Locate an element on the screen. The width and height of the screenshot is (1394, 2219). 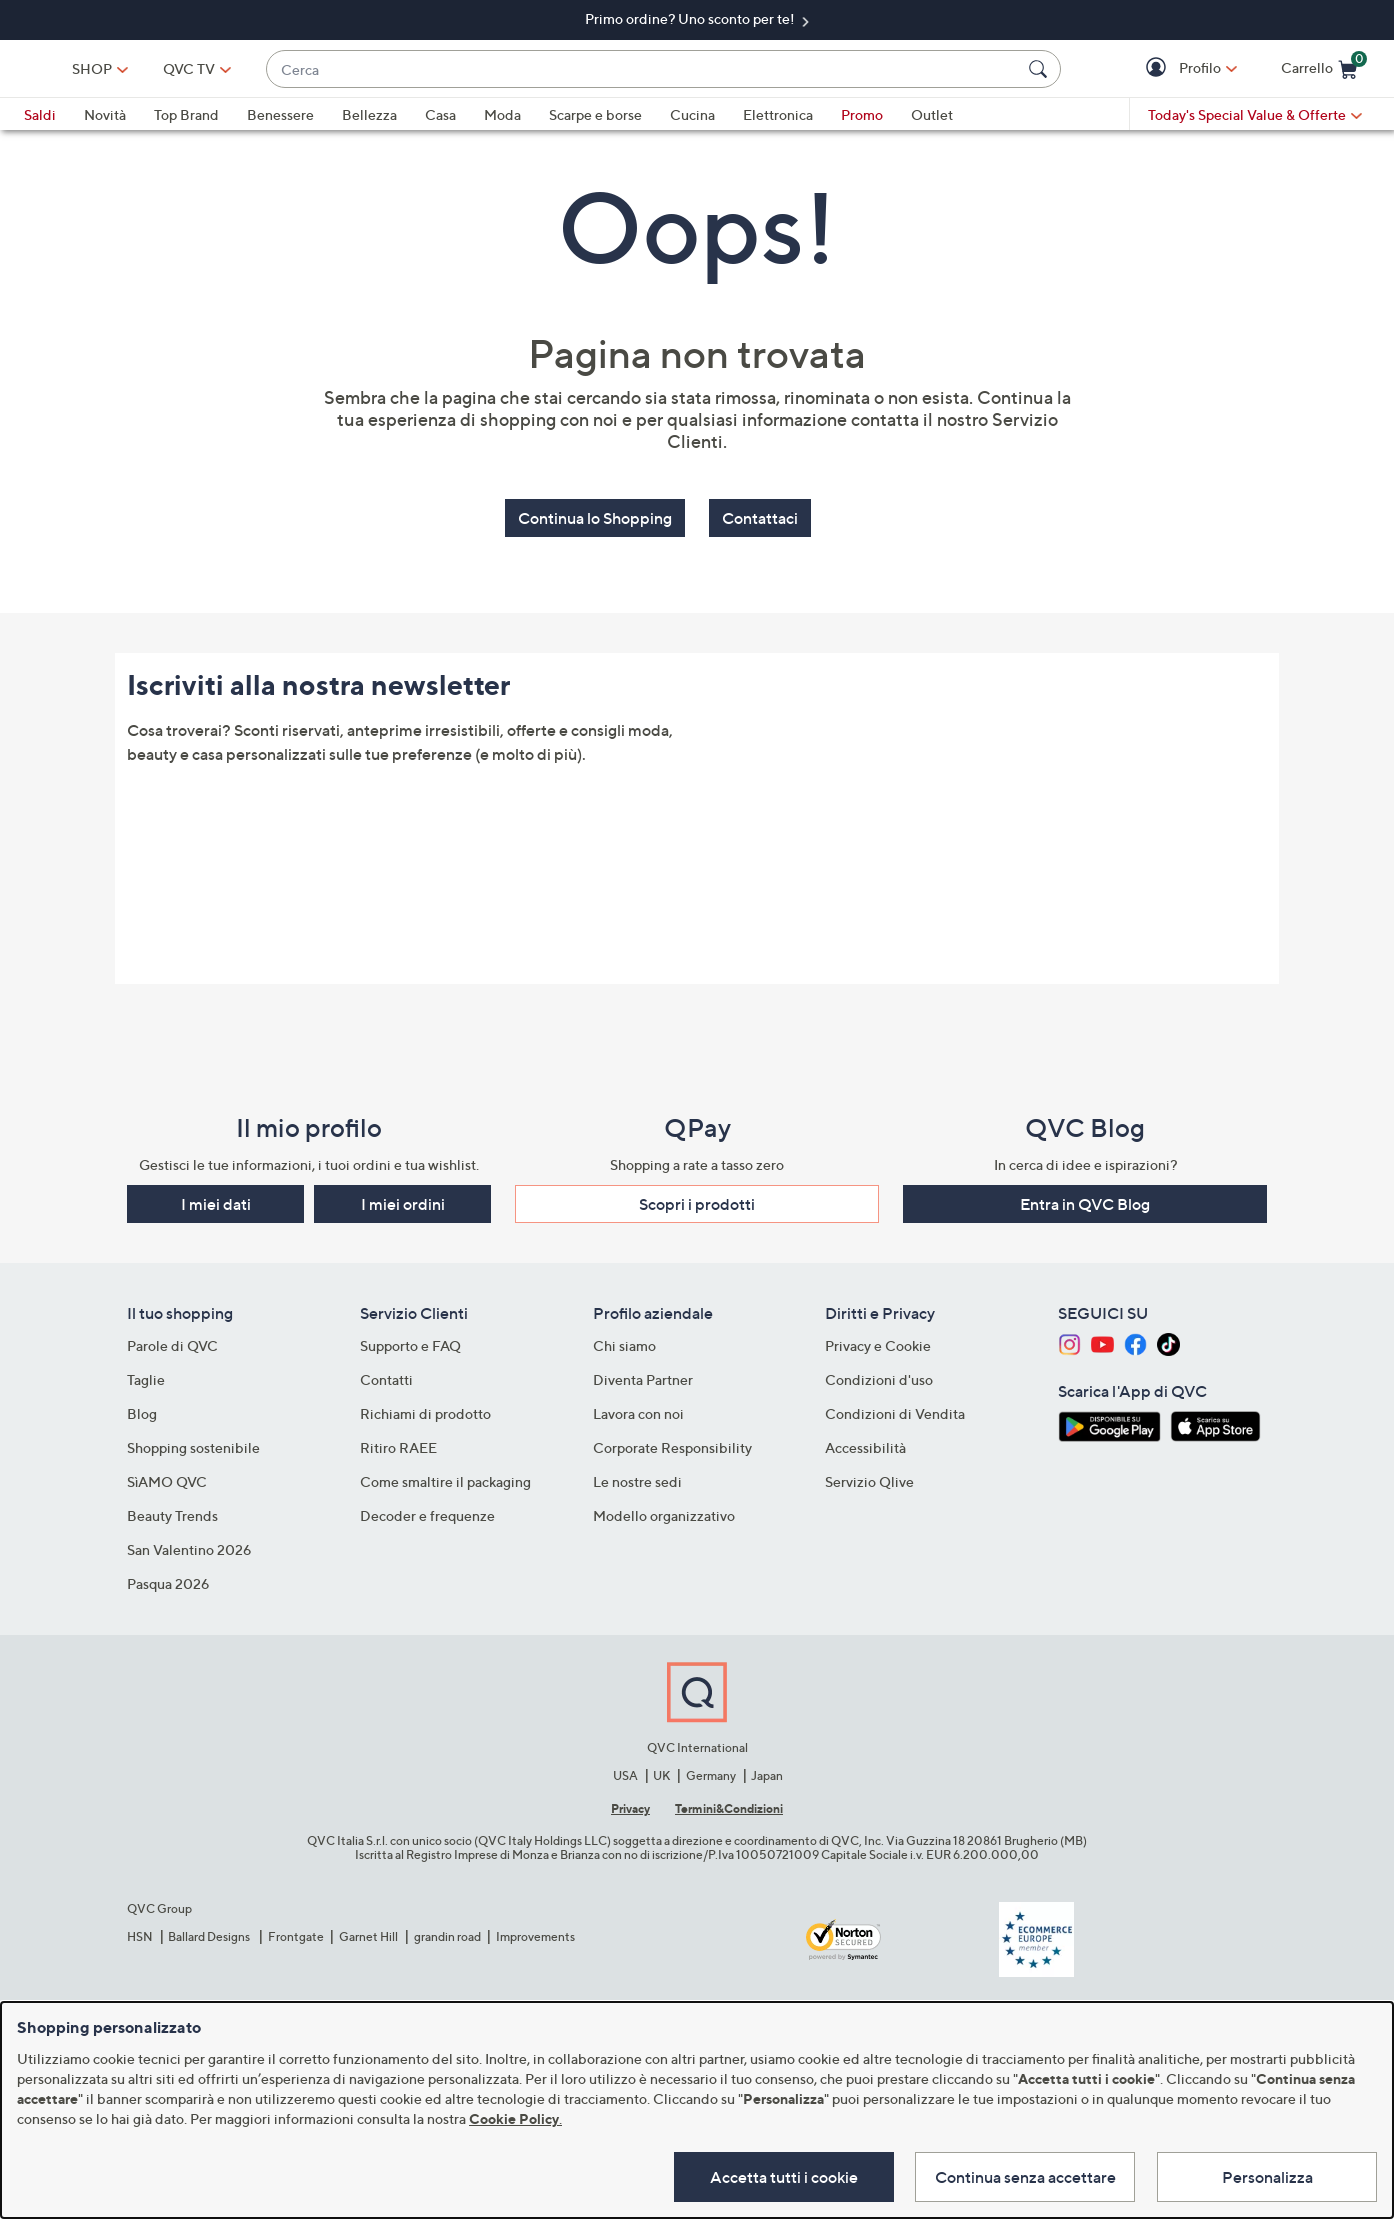
Shopping sostenibile​ is located at coordinates (193, 1451).